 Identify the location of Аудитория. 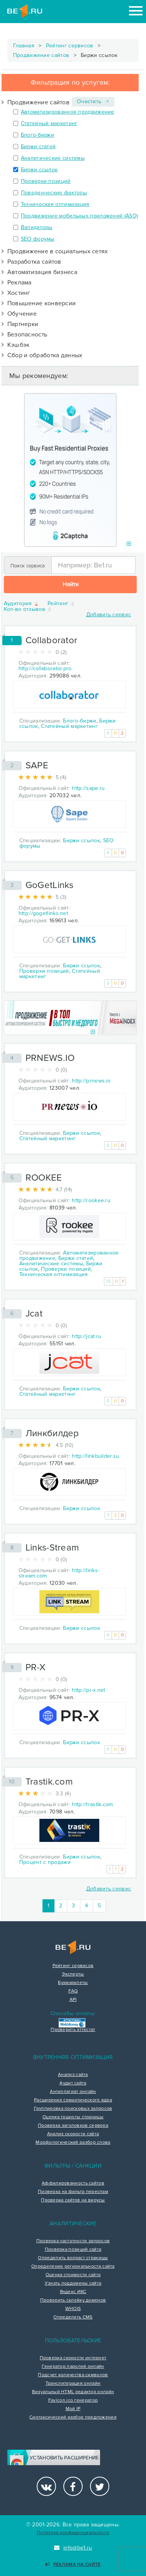
(21, 604).